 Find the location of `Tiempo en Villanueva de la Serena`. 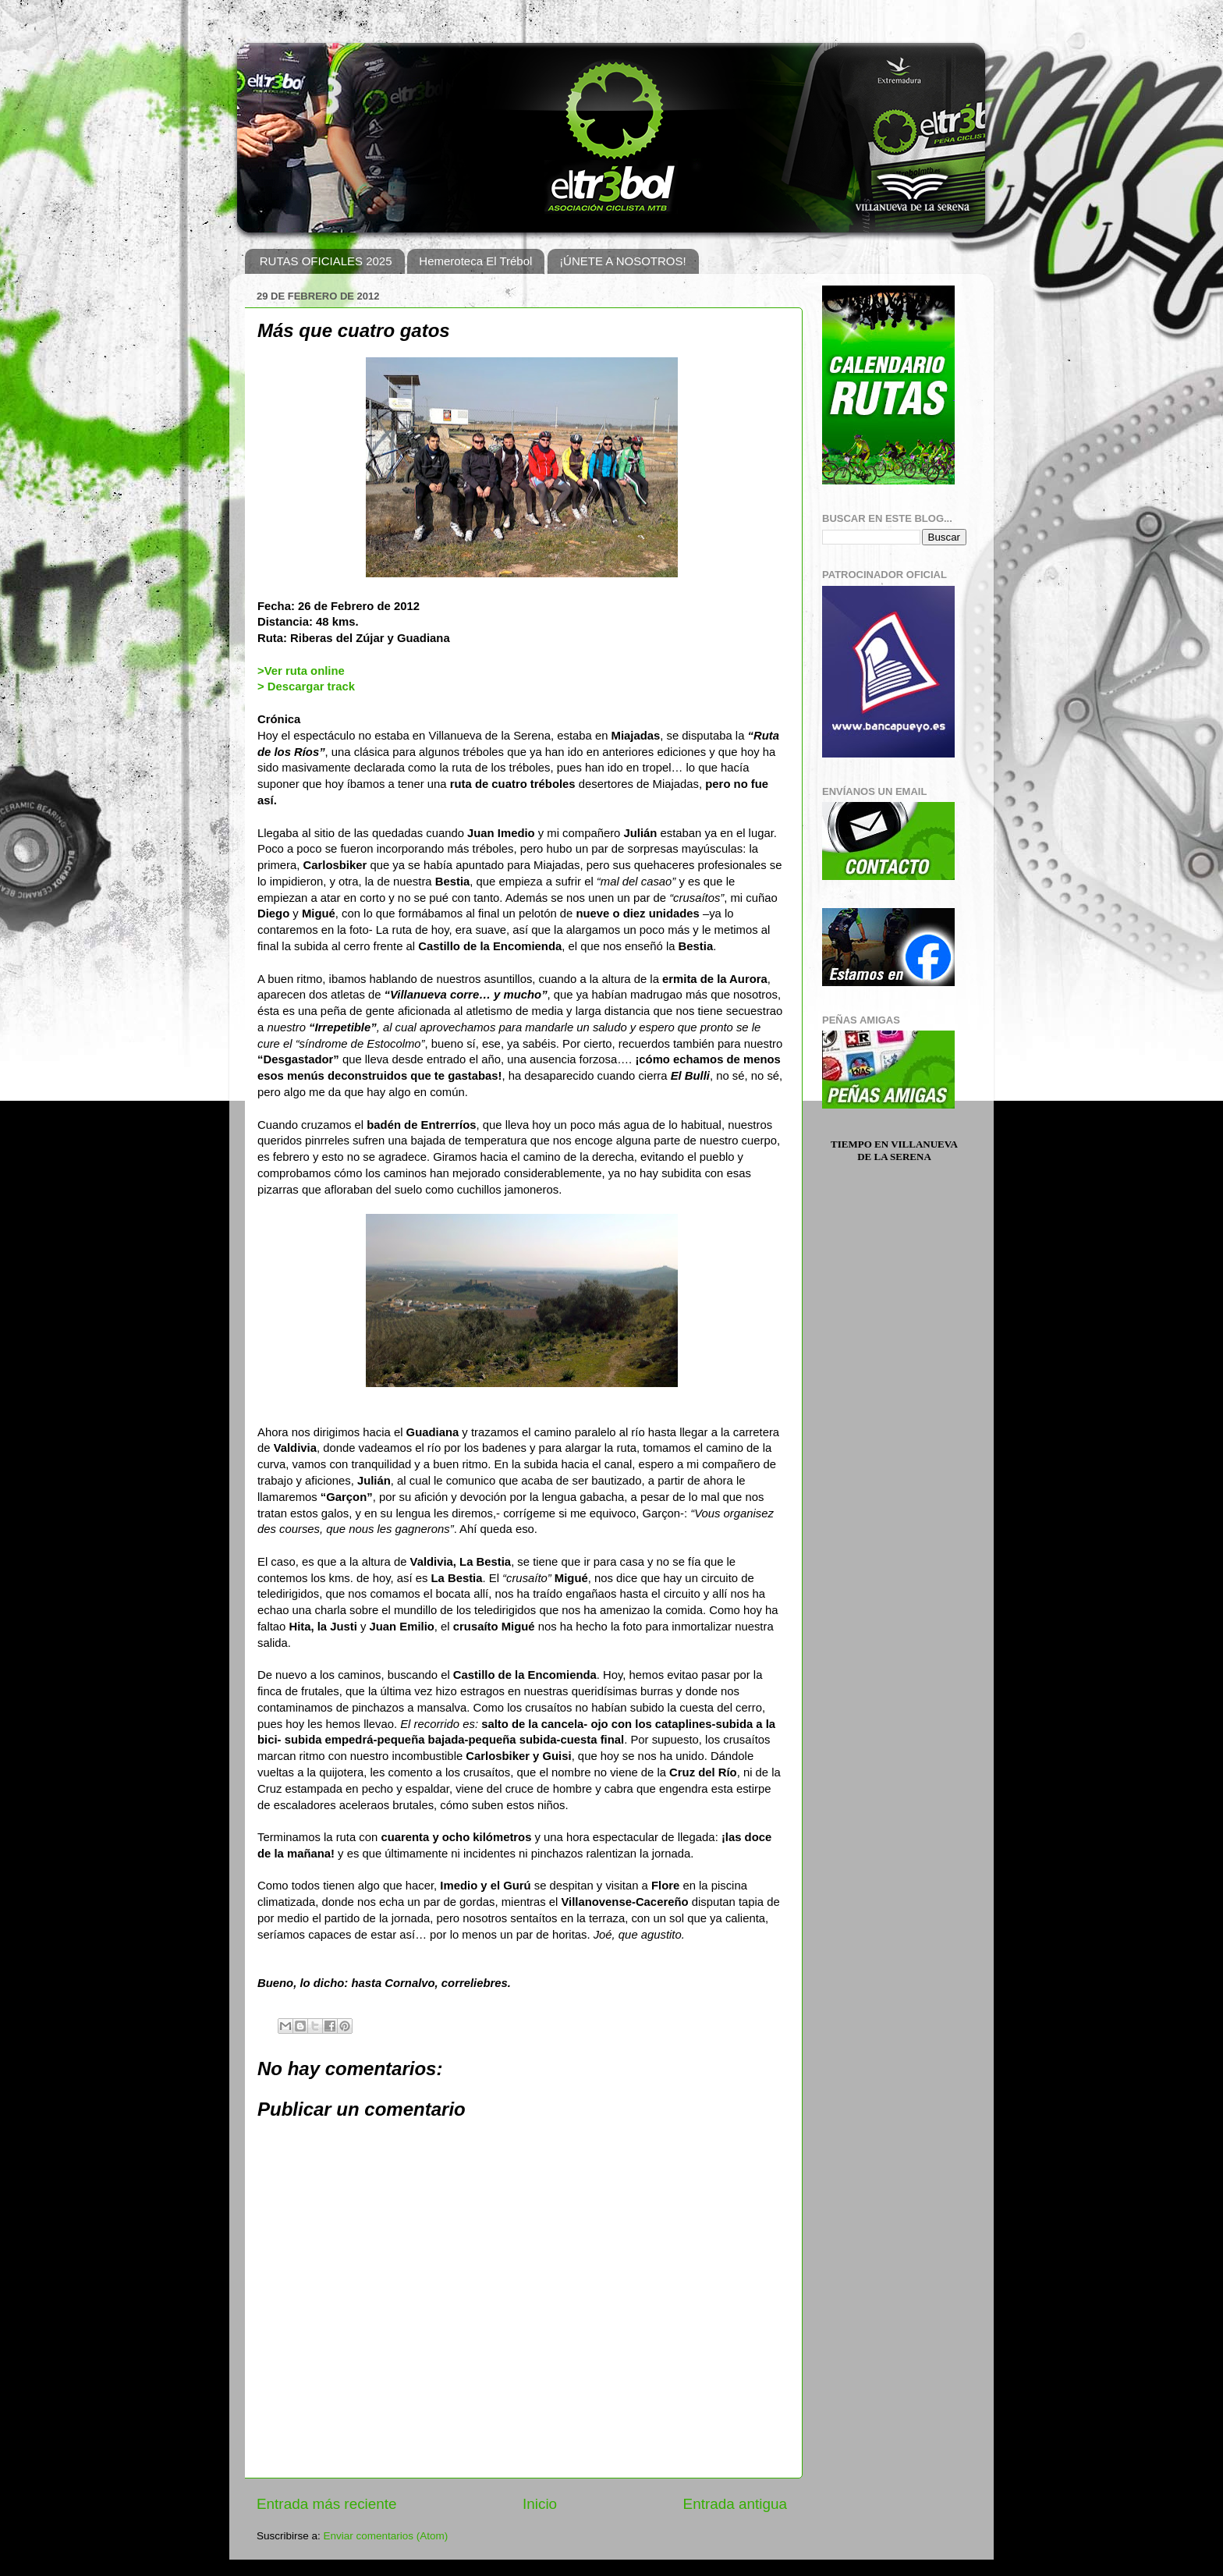

Tiempo en Villanueva de la Serena is located at coordinates (894, 1150).